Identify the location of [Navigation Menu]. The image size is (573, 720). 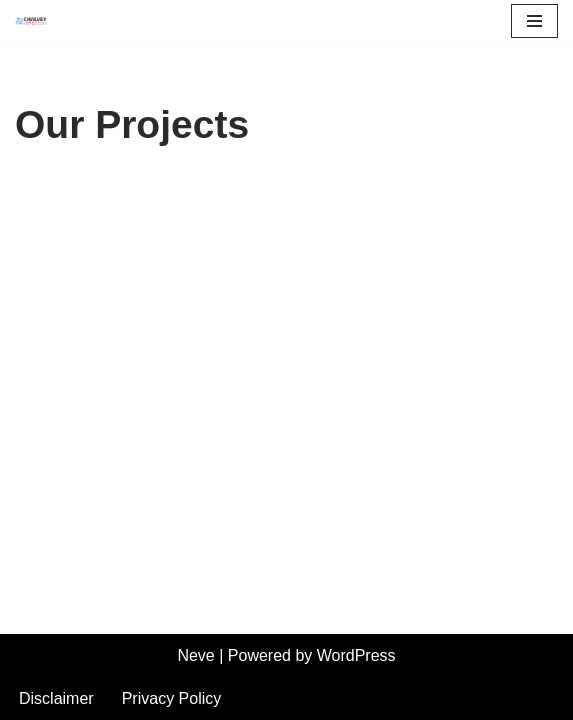
(534, 21).